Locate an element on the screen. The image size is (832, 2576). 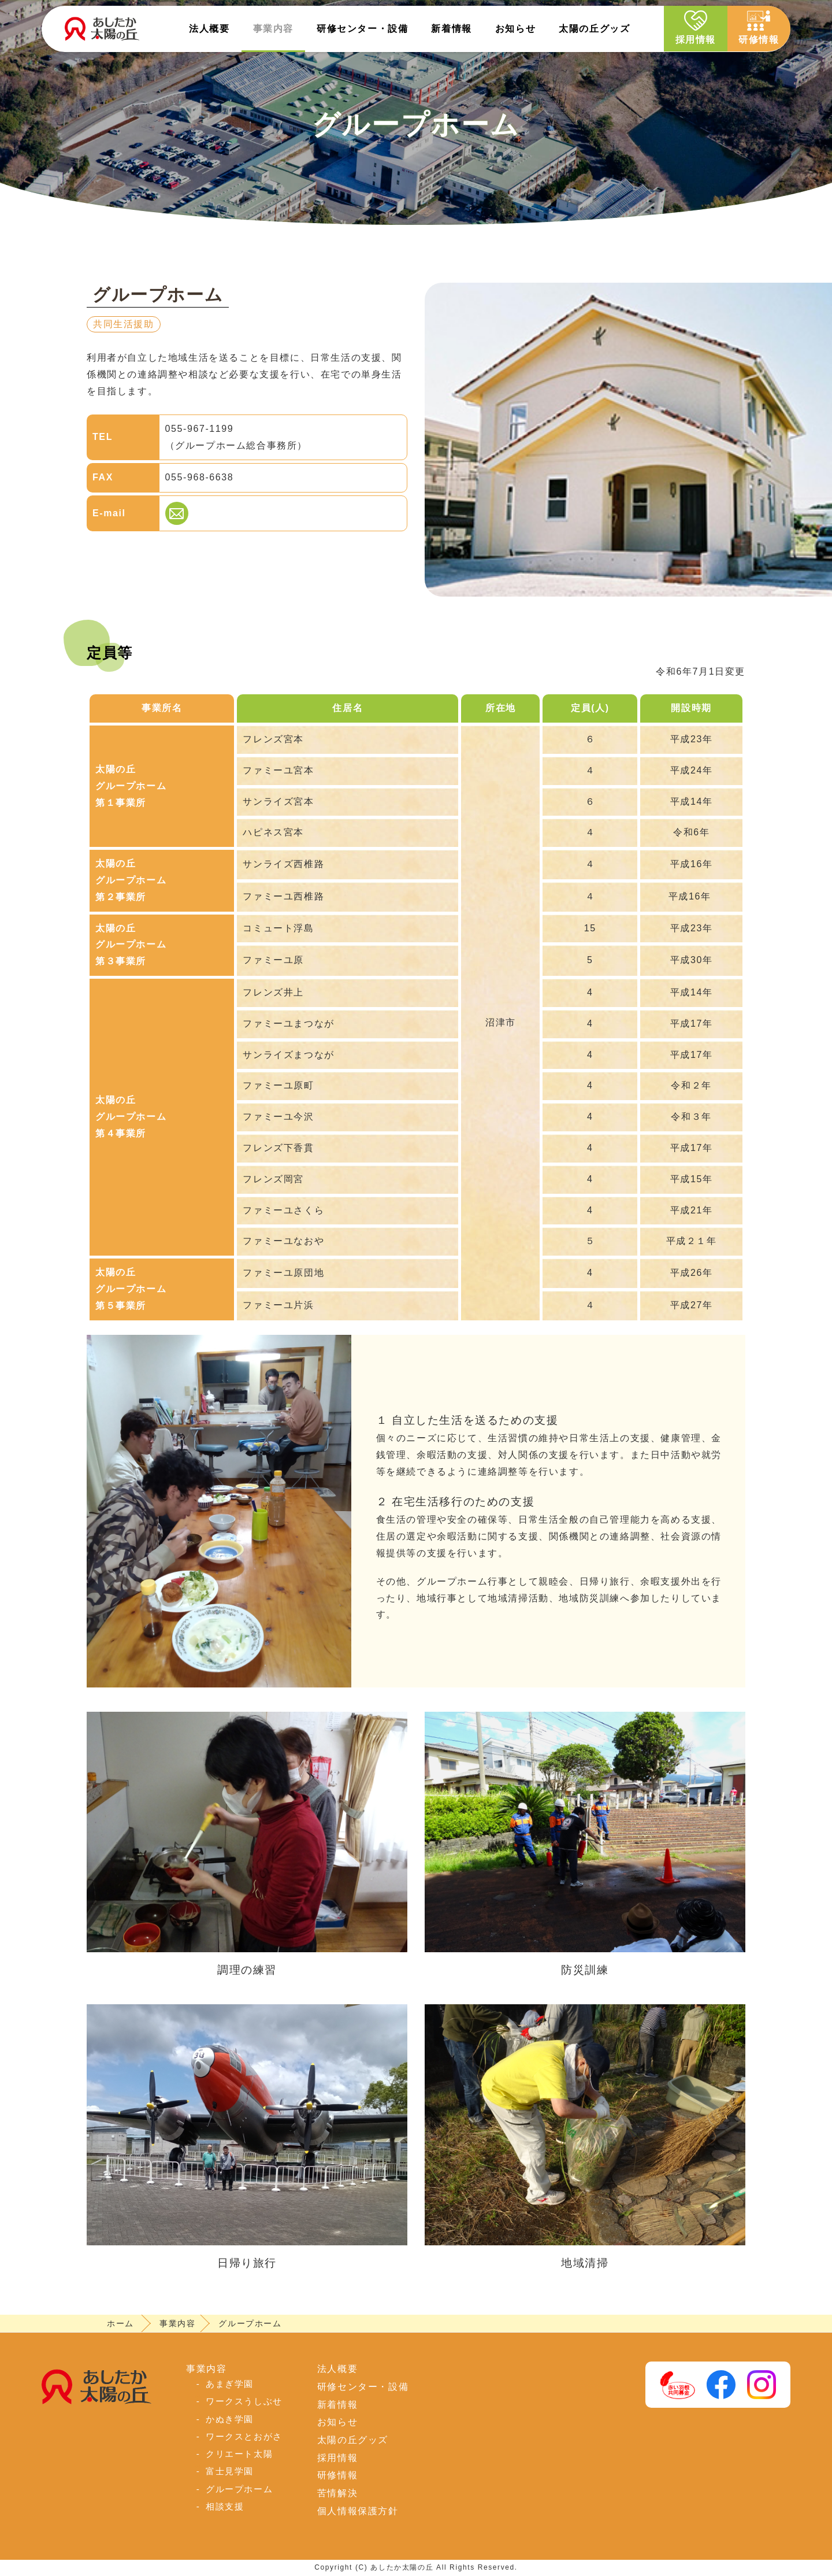
太陽の丘 is located at coordinates (593, 29).